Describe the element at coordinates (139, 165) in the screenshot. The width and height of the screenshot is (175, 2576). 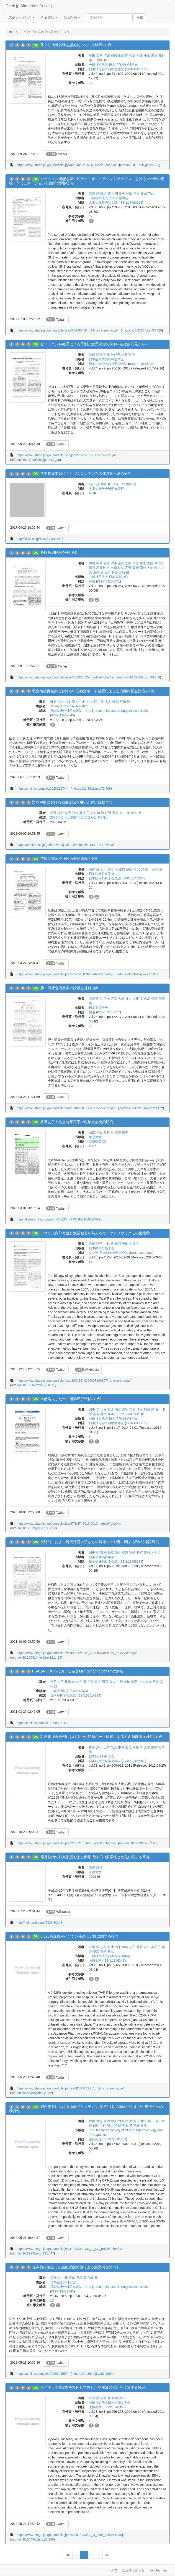
I see `info:doi/10.5833/jjgs.42.691` at that location.